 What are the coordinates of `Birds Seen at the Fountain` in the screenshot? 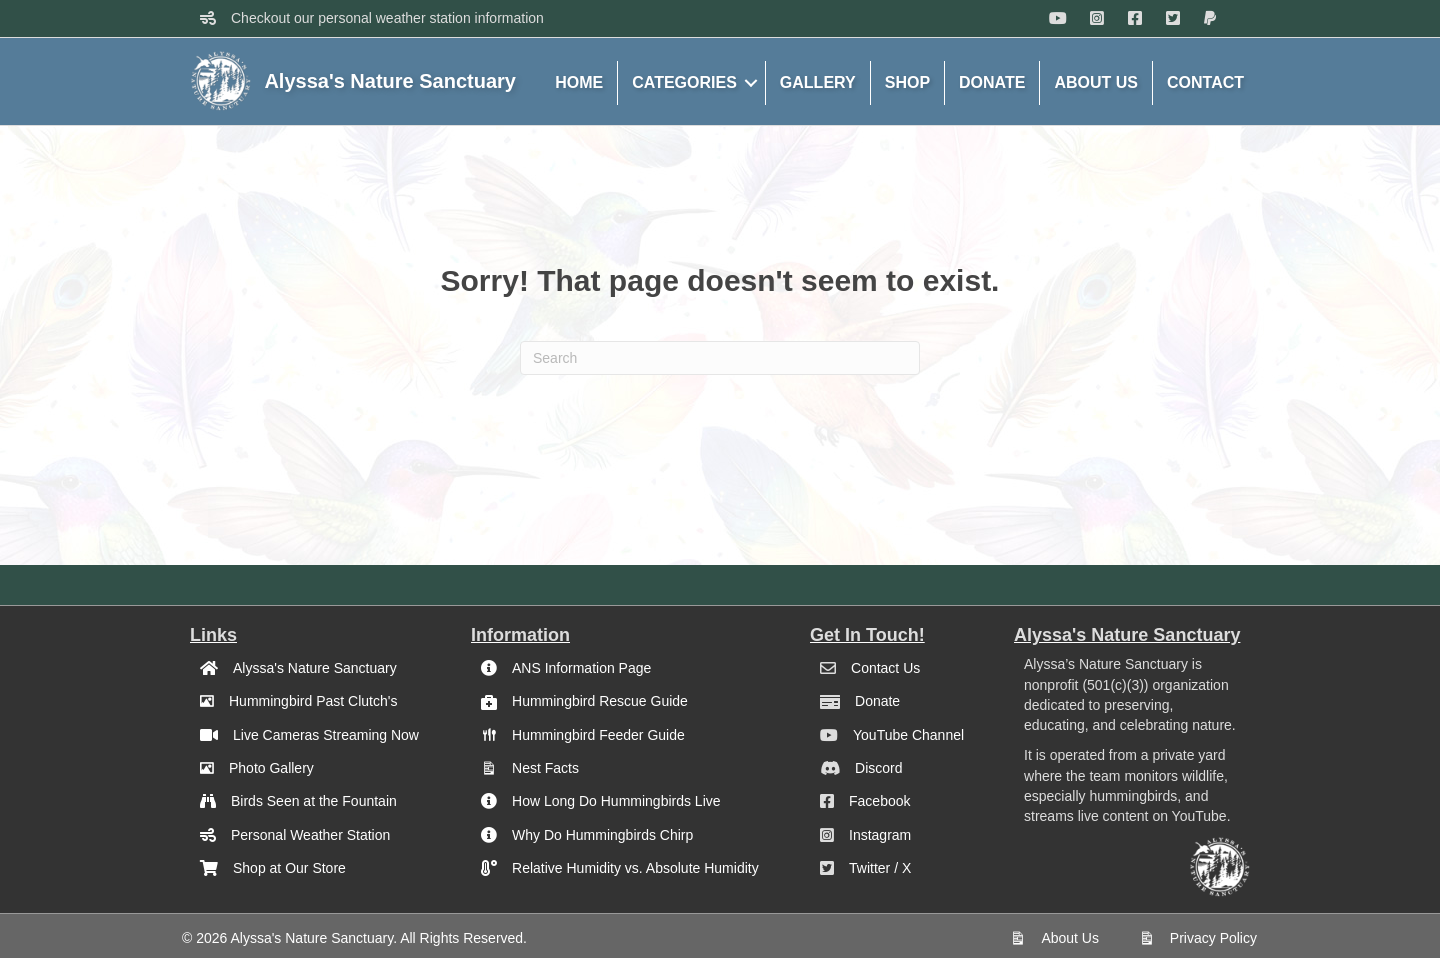 It's located at (314, 801).